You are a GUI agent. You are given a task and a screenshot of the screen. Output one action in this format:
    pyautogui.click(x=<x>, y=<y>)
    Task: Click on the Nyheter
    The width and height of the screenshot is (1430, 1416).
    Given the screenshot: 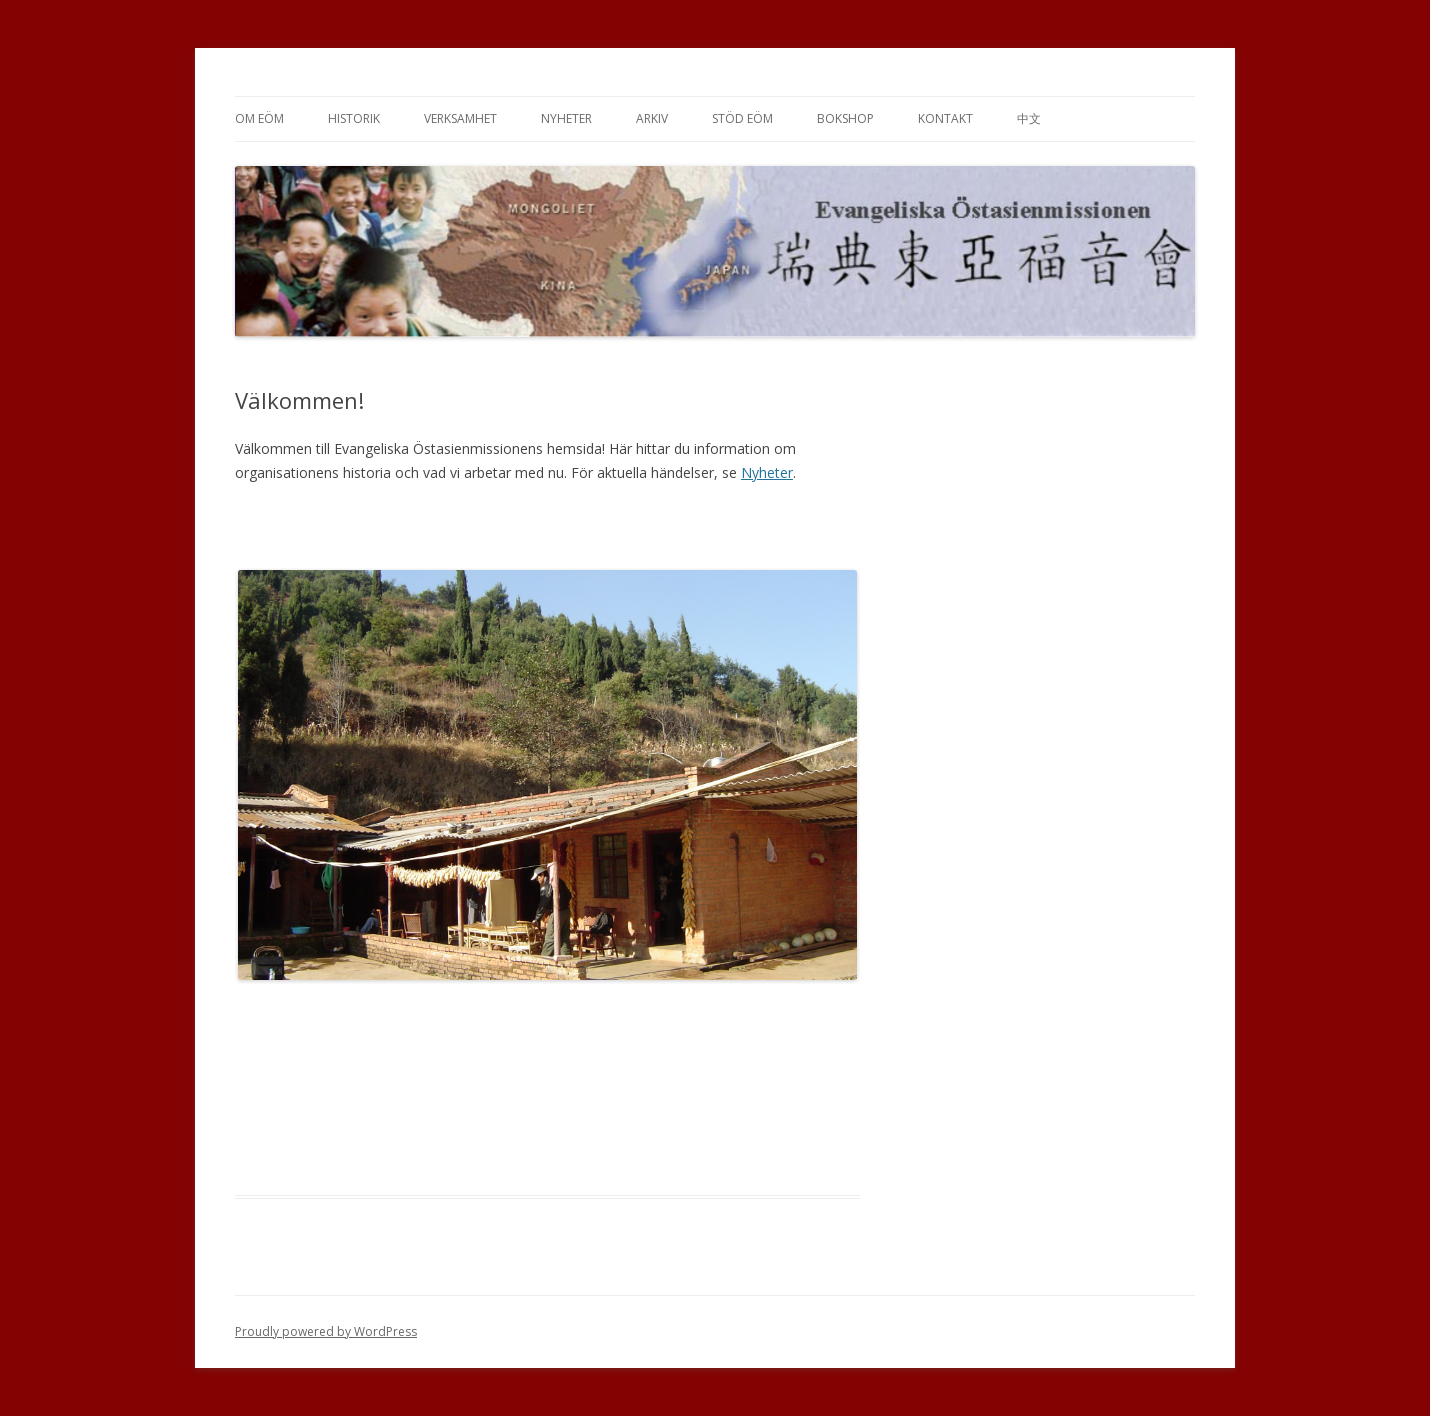 What is the action you would take?
    pyautogui.click(x=566, y=118)
    